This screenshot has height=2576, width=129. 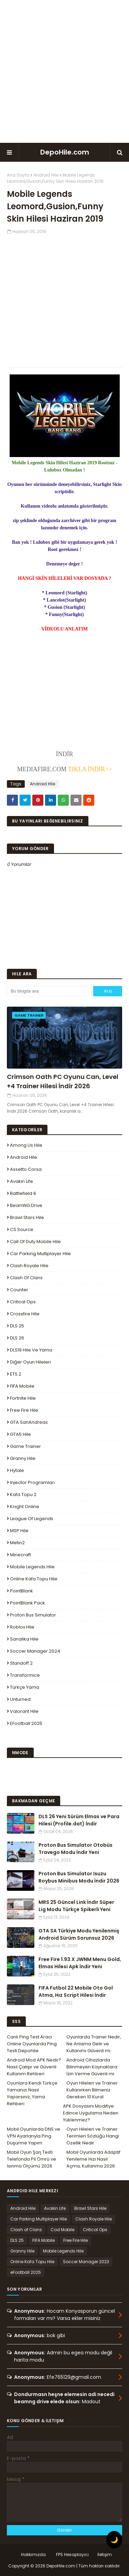 I want to click on MSP Hile, so click(x=19, y=1530).